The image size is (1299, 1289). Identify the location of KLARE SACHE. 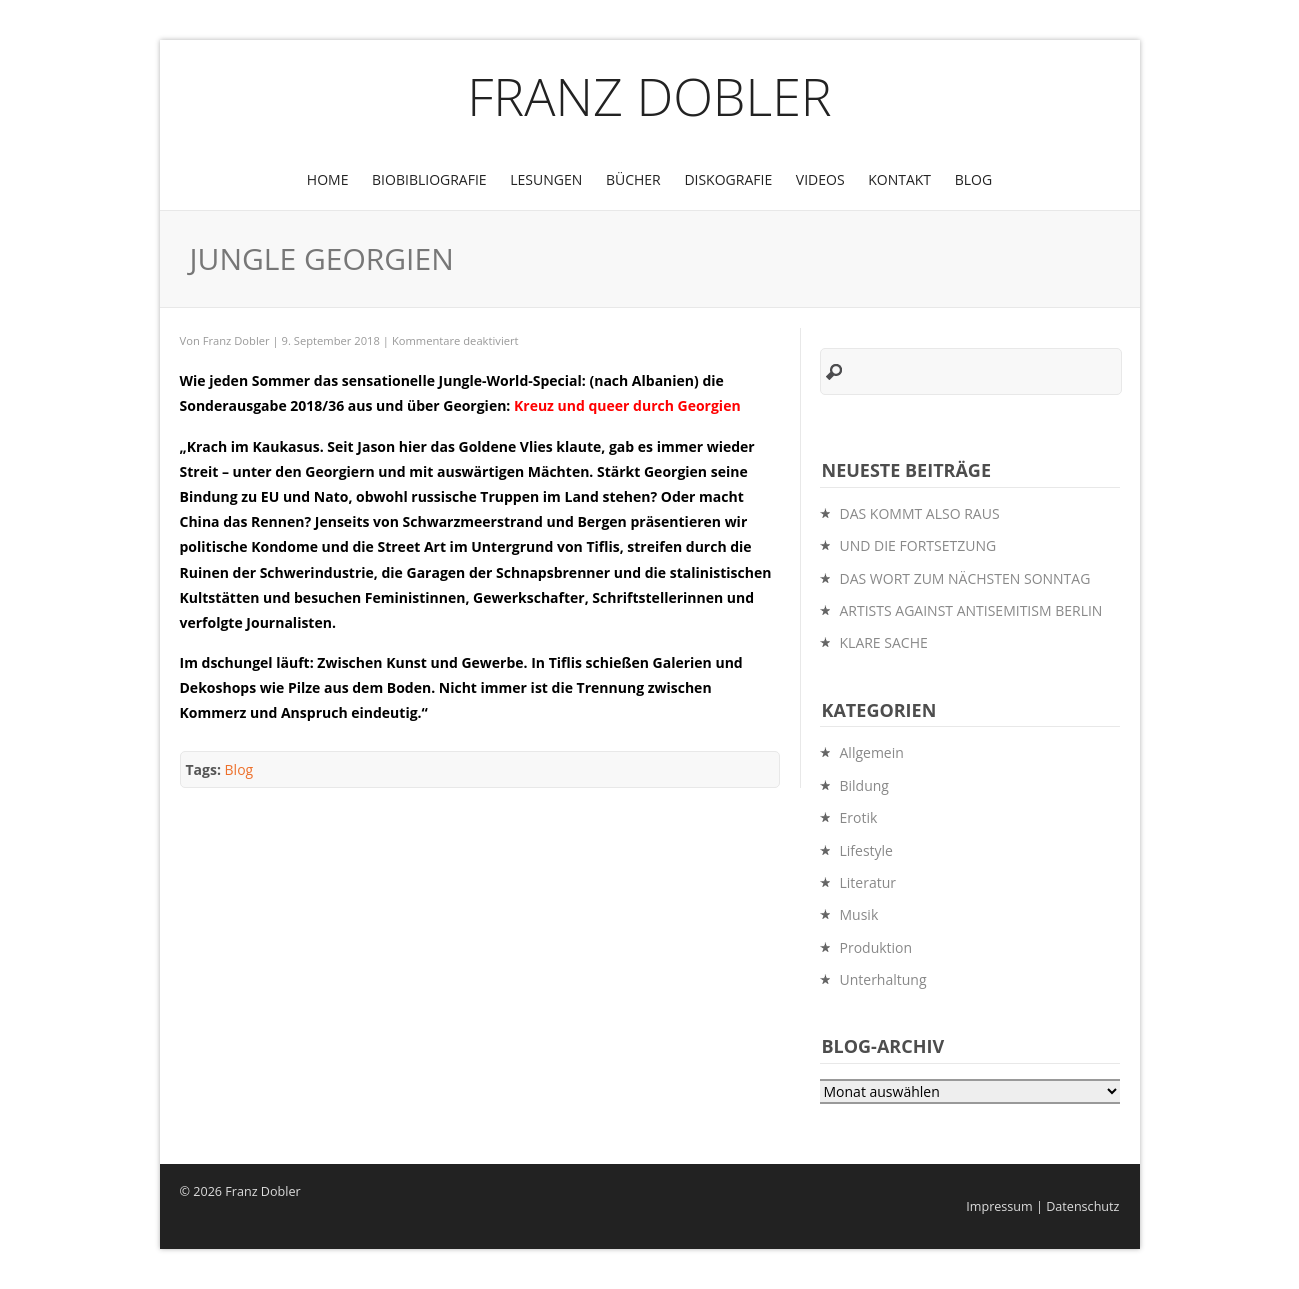
(884, 642).